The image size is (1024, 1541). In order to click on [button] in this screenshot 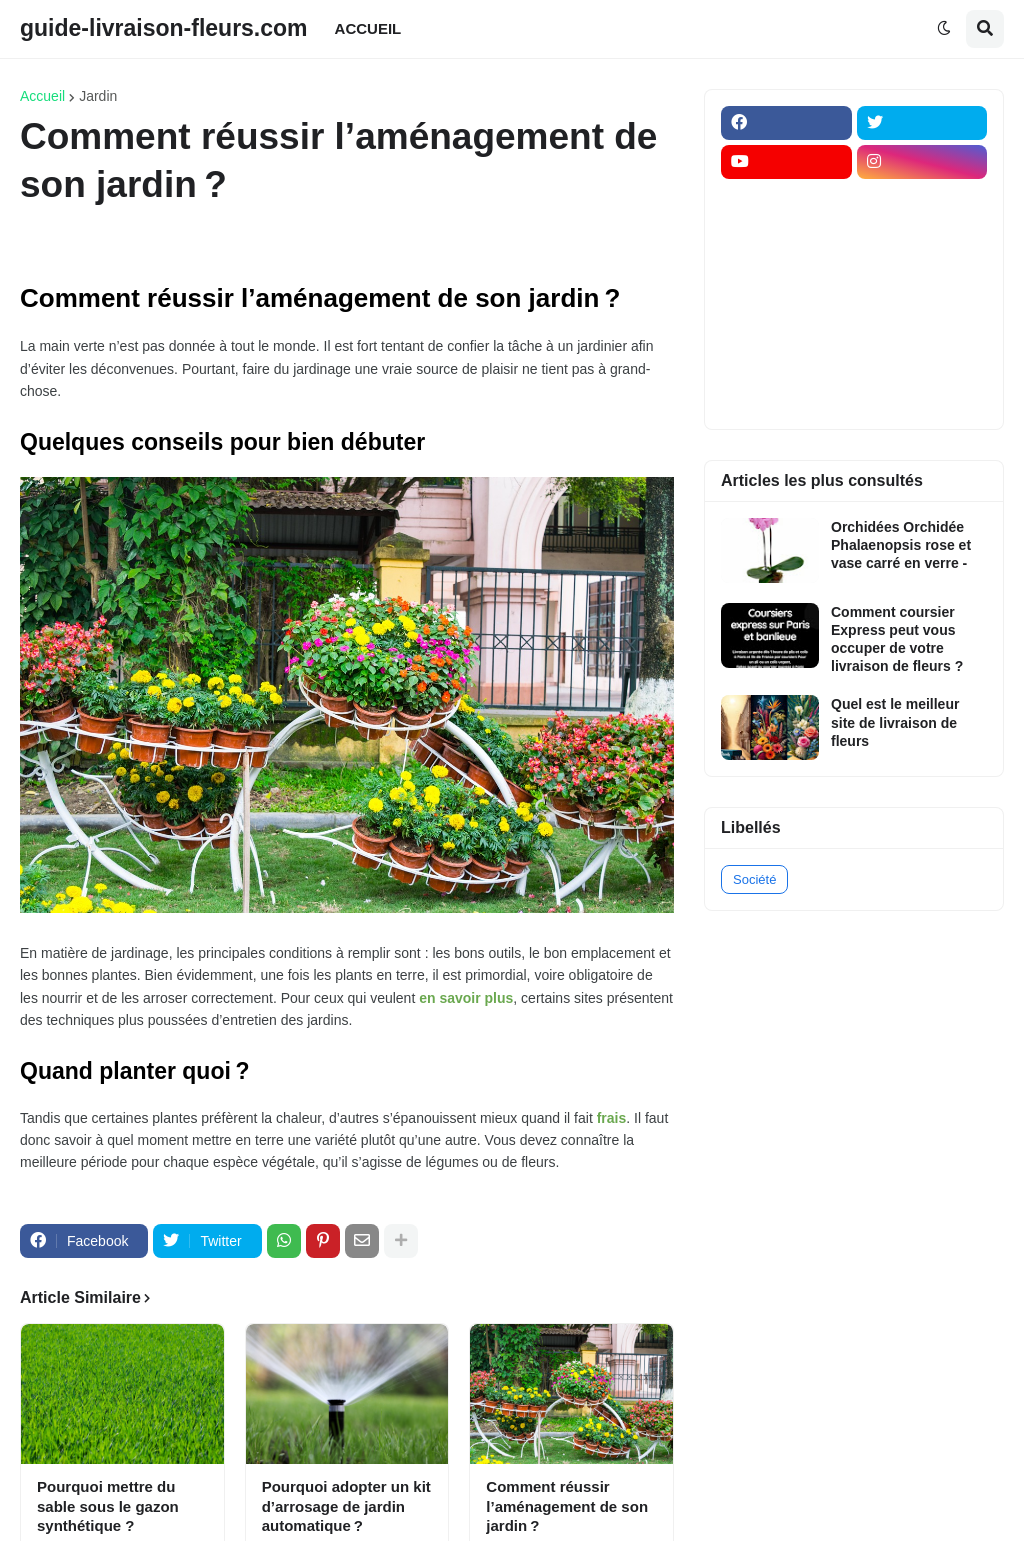, I will do `click(944, 29)`.